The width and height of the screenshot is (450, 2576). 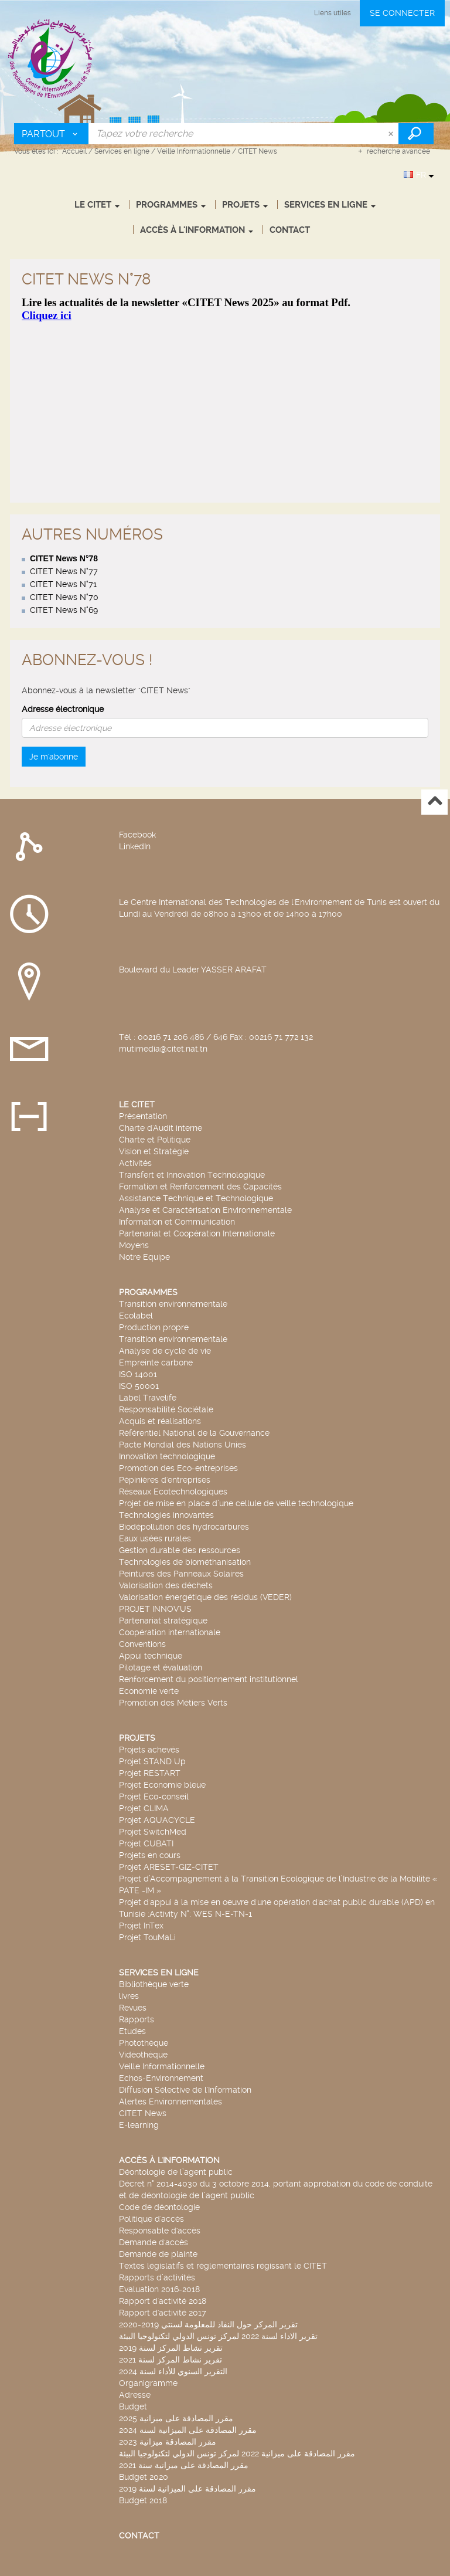 I want to click on Facebook, so click(x=137, y=730).